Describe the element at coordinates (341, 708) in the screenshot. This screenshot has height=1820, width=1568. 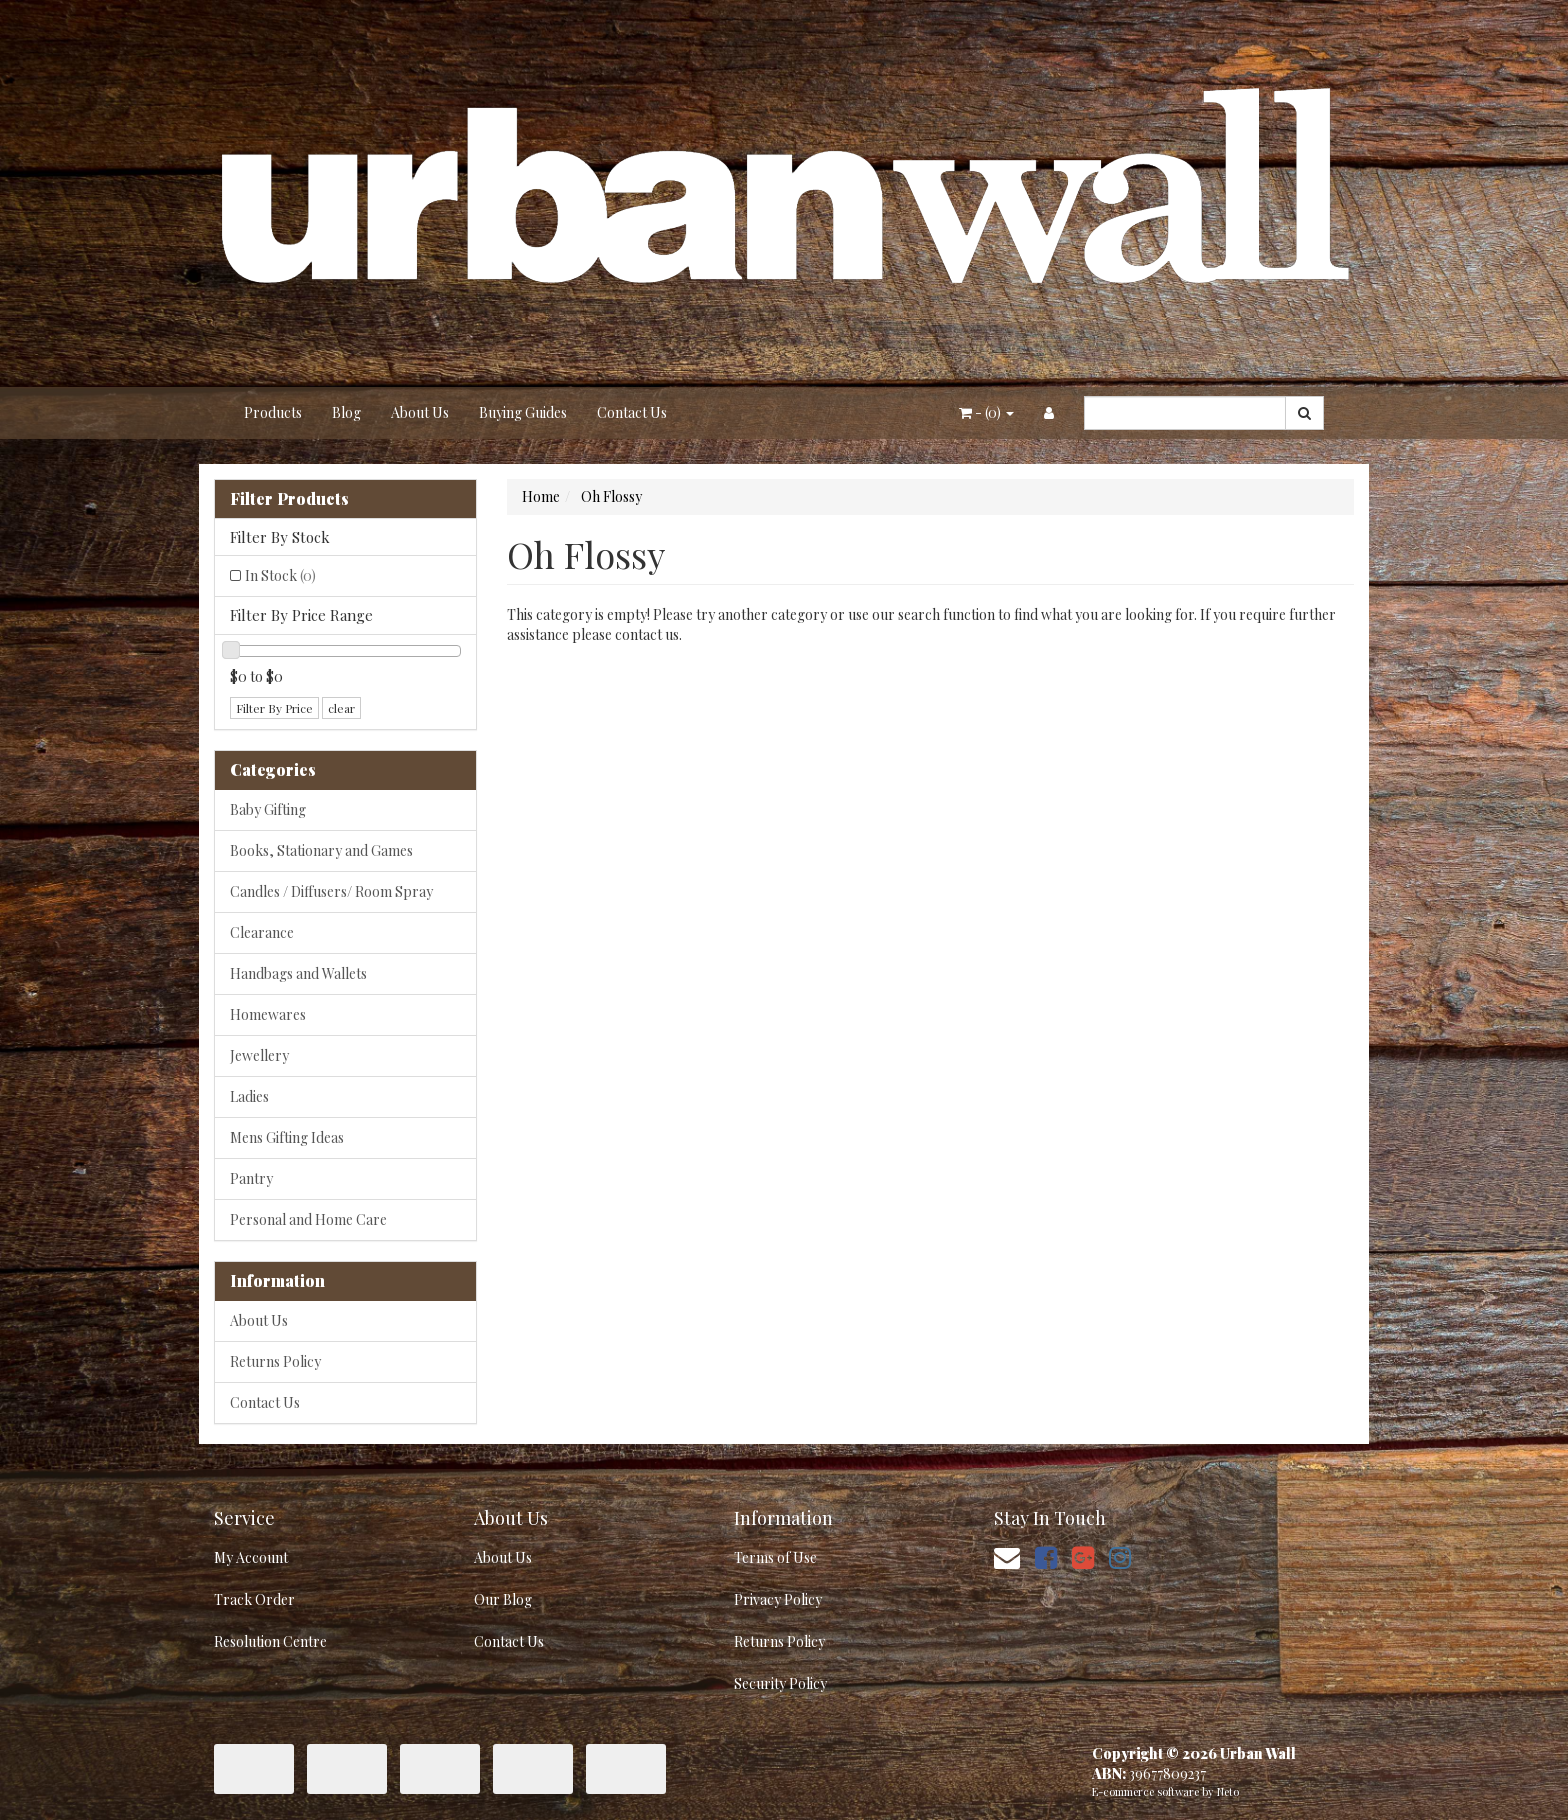
I see `clear` at that location.